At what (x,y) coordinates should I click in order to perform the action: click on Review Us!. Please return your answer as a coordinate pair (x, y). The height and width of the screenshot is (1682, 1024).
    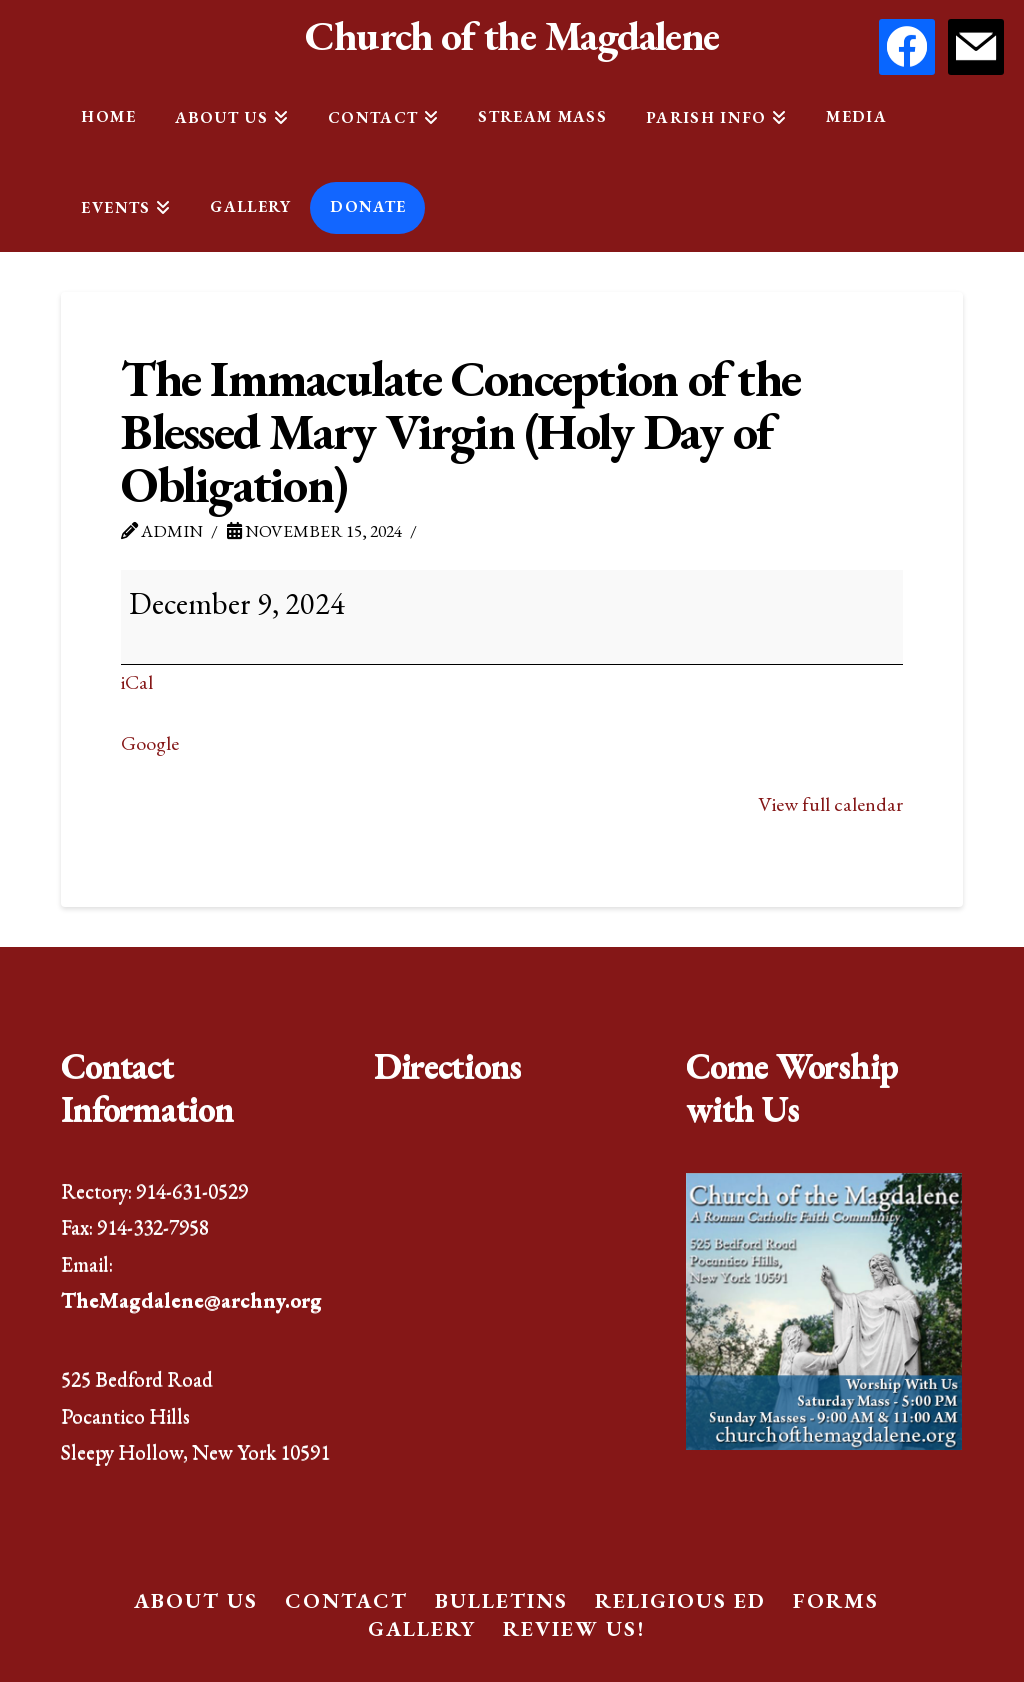
    Looking at the image, I should click on (574, 1628).